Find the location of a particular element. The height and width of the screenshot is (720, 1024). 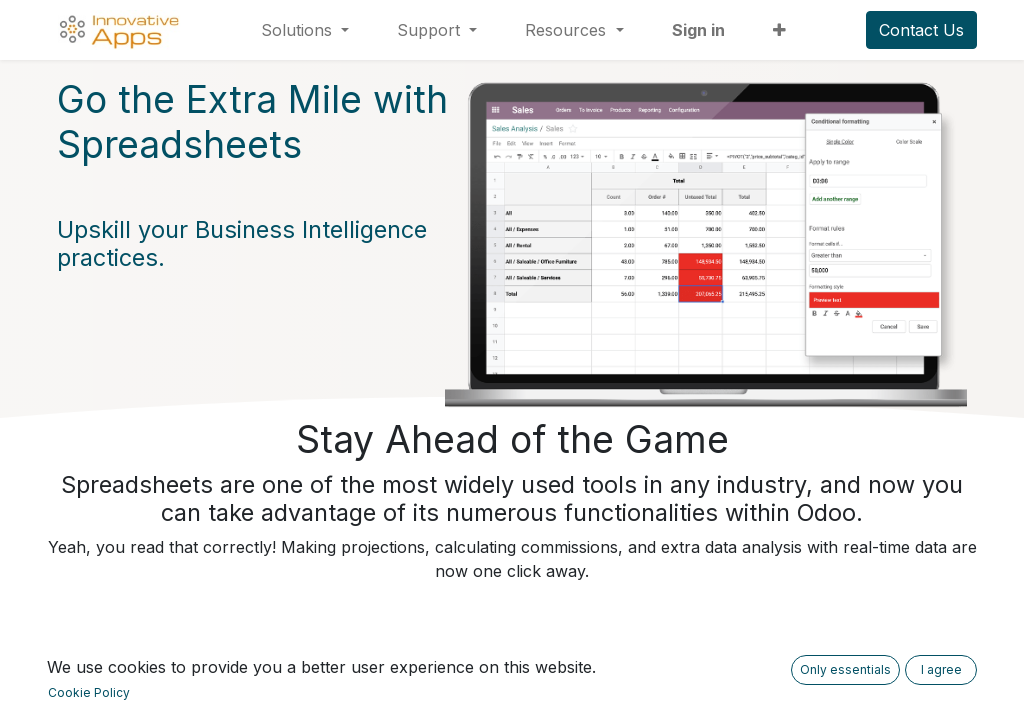

Contact Us is located at coordinates (921, 30).